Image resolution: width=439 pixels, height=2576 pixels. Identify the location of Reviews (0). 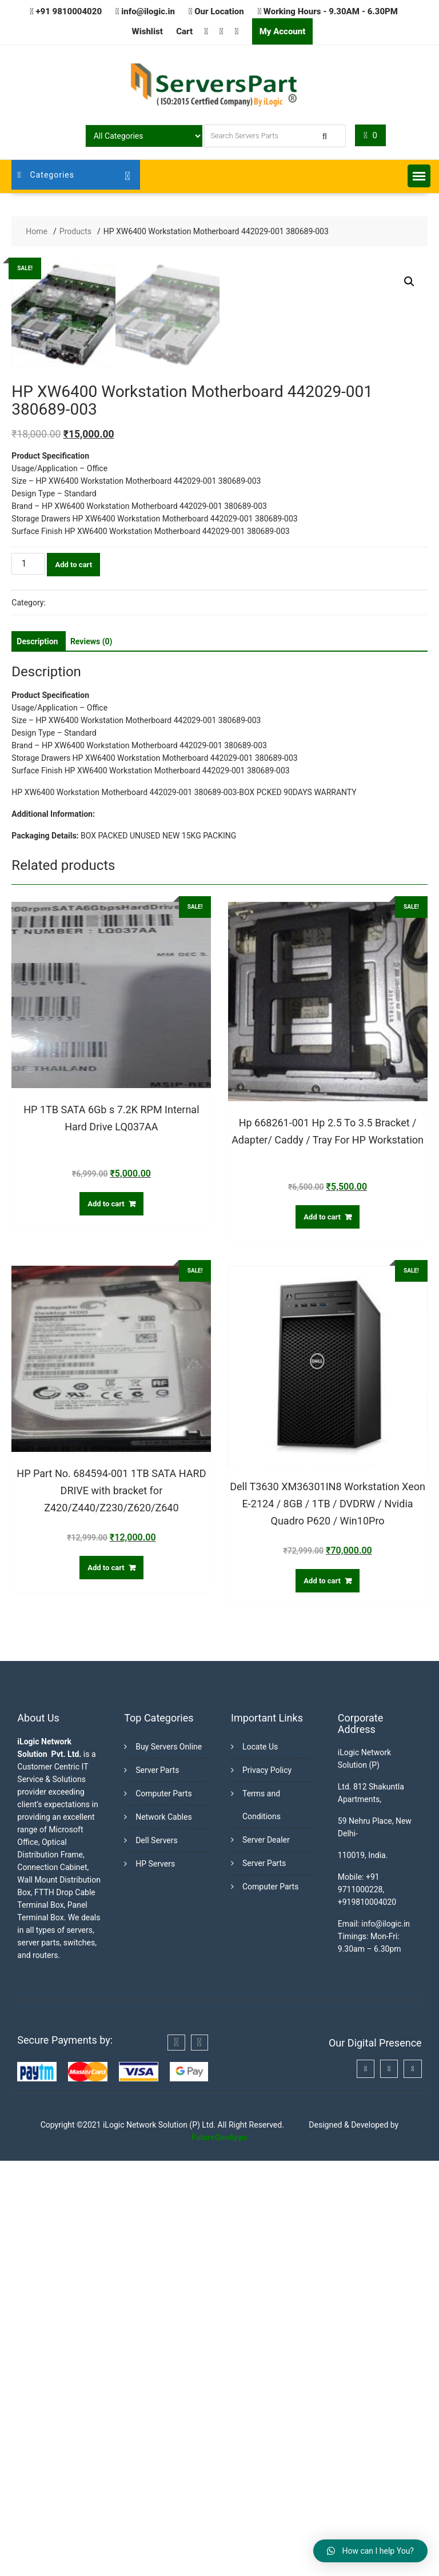
(91, 1056).